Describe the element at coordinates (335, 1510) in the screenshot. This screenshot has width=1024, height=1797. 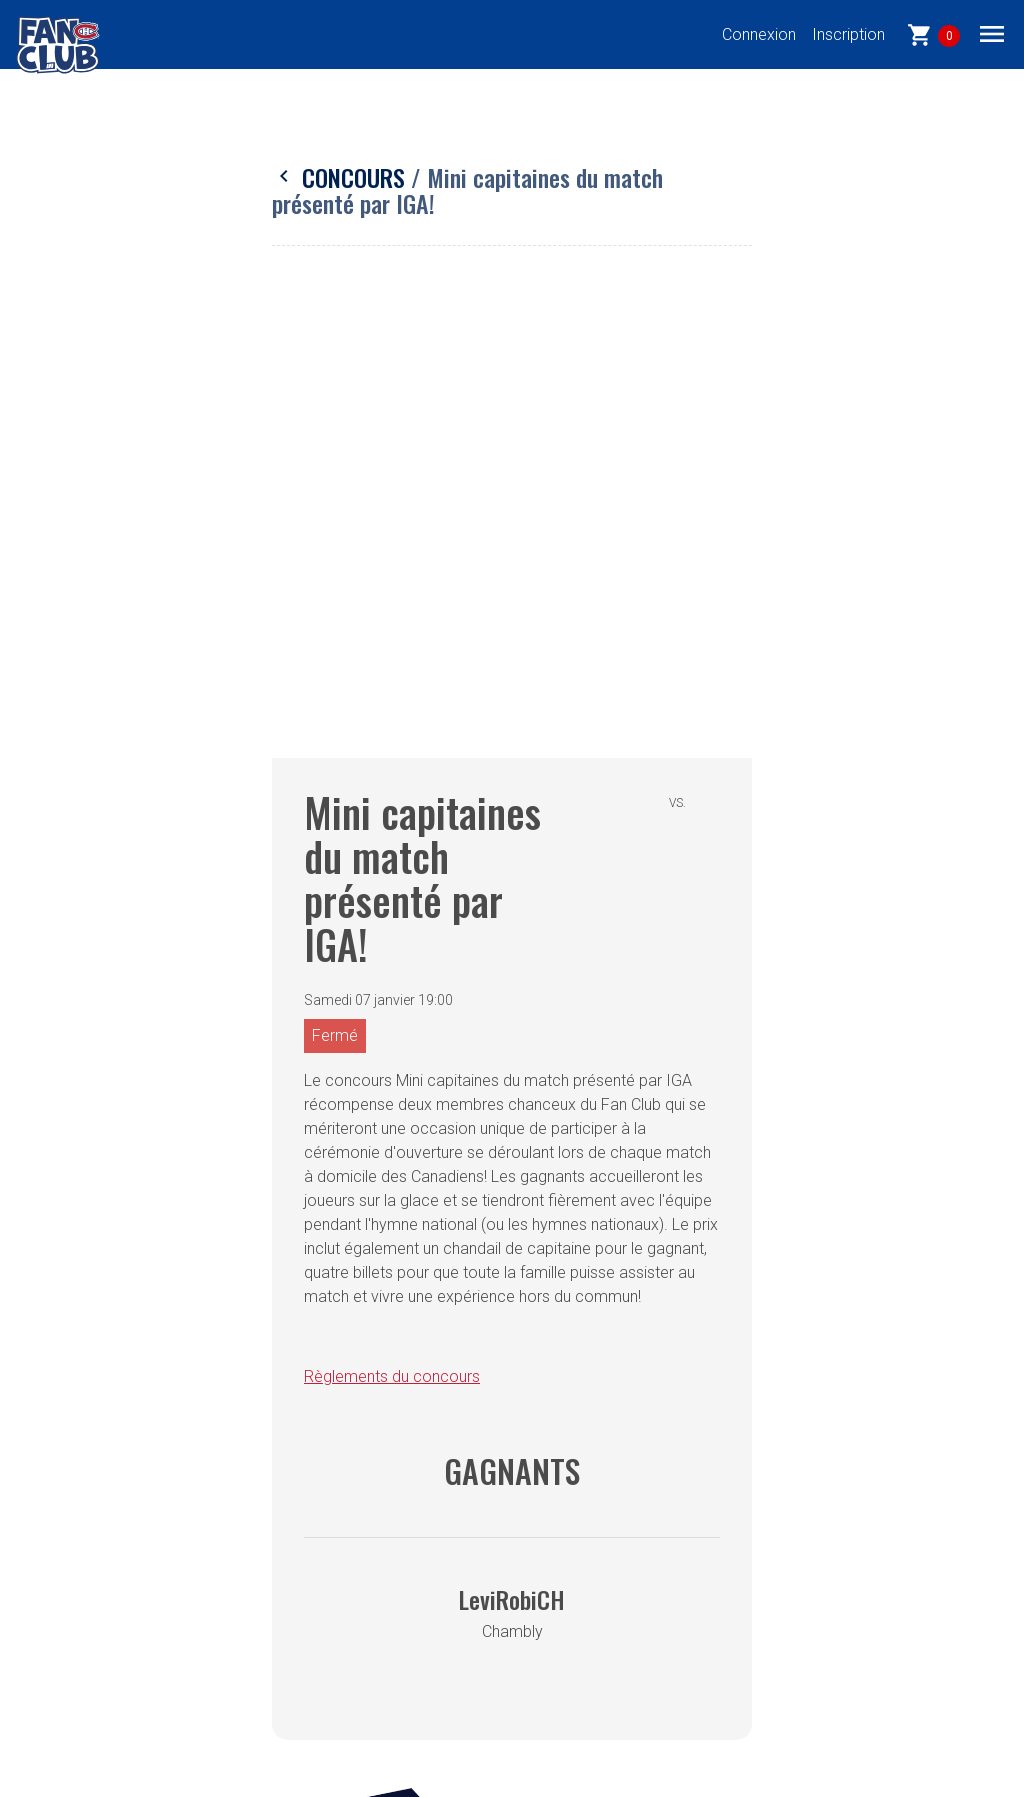
I see `Termes et conditions` at that location.